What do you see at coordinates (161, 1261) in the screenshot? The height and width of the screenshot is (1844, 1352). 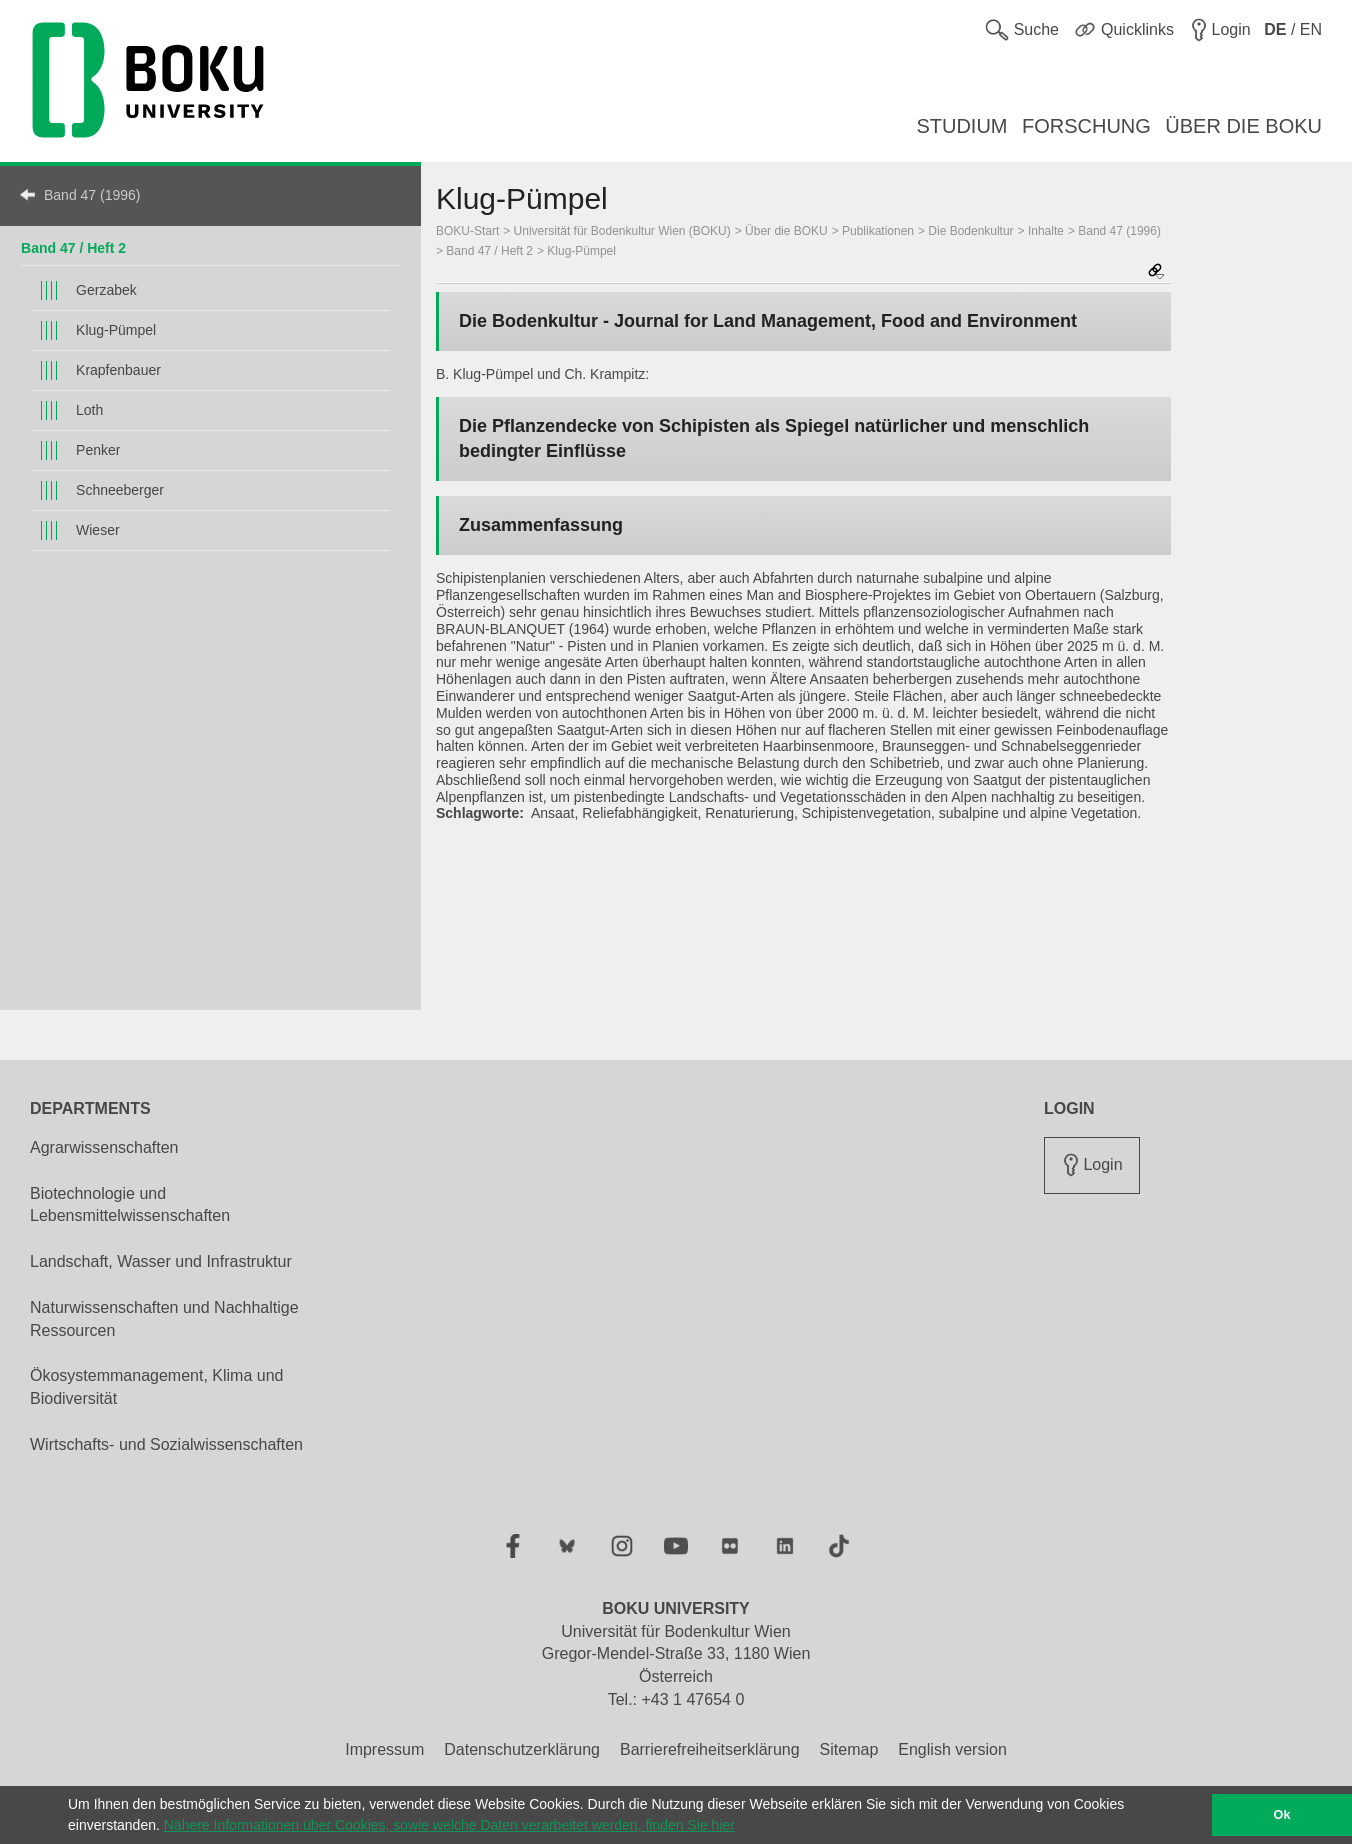 I see `Landschaft, Wasser und Infrastruktur` at bounding box center [161, 1261].